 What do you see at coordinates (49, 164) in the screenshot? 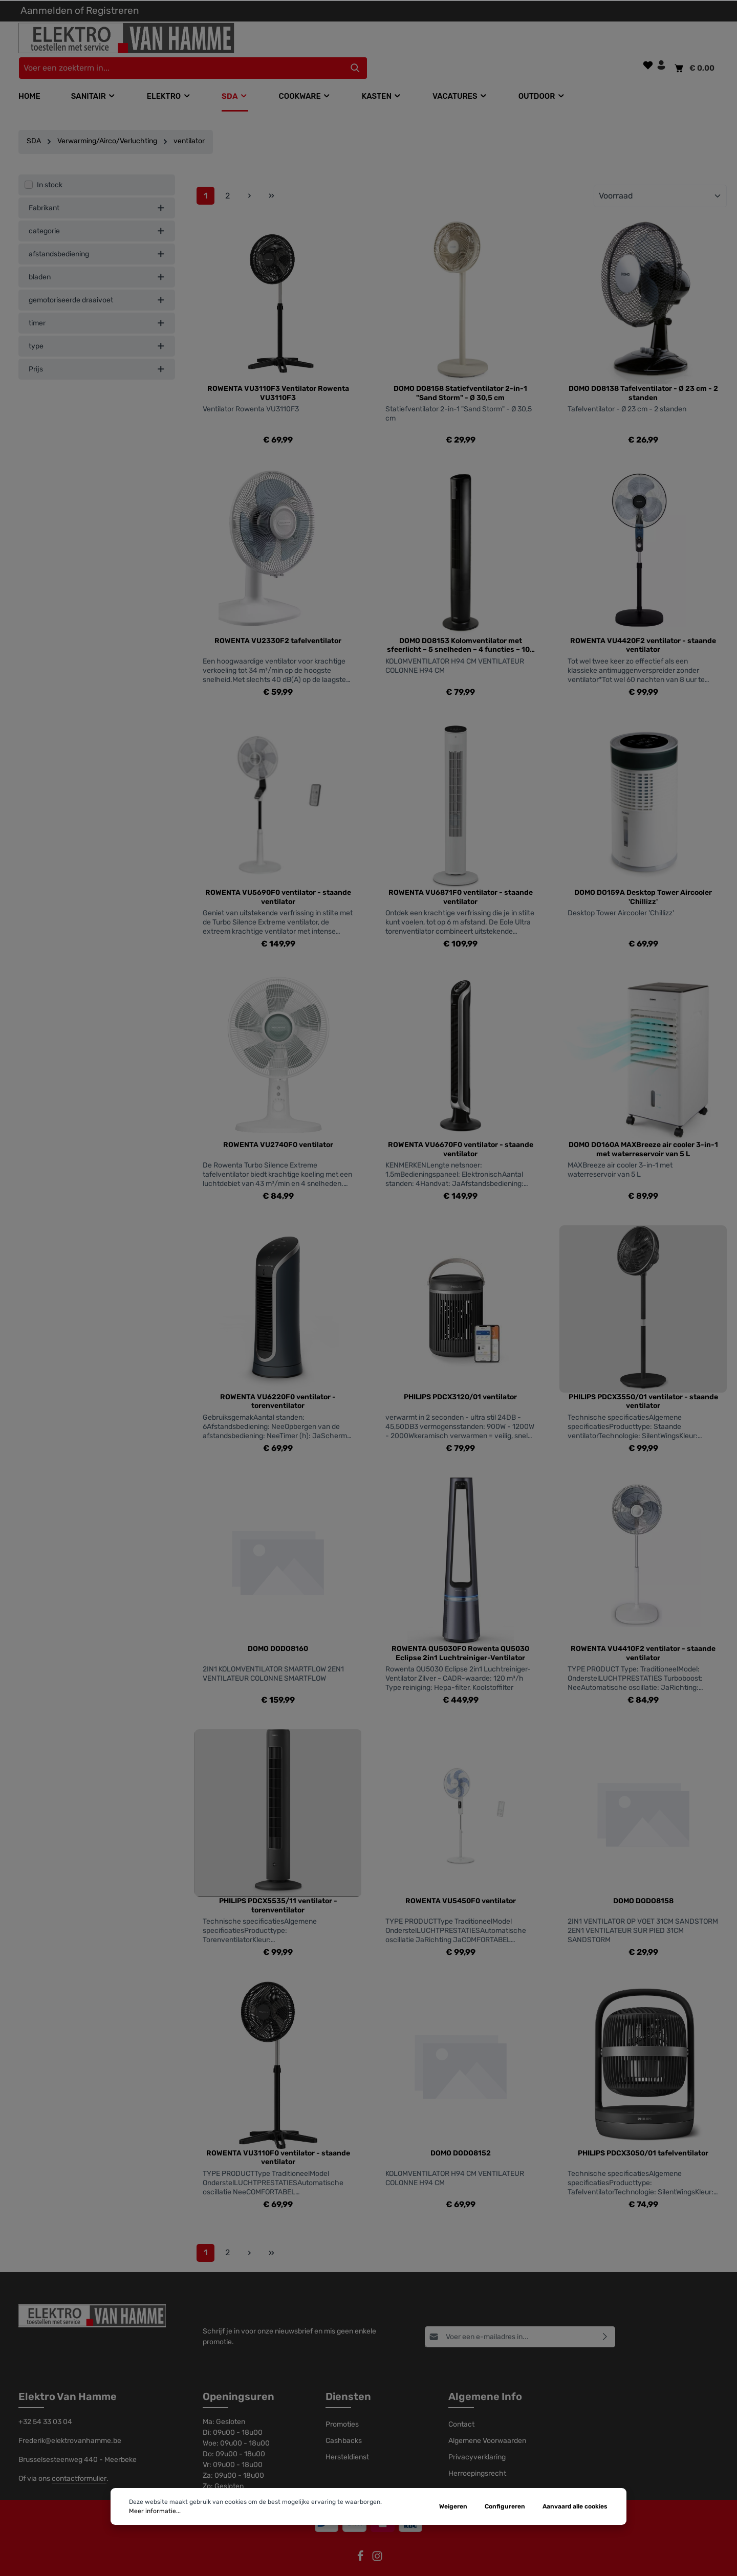
I see `In stock` at bounding box center [49, 164].